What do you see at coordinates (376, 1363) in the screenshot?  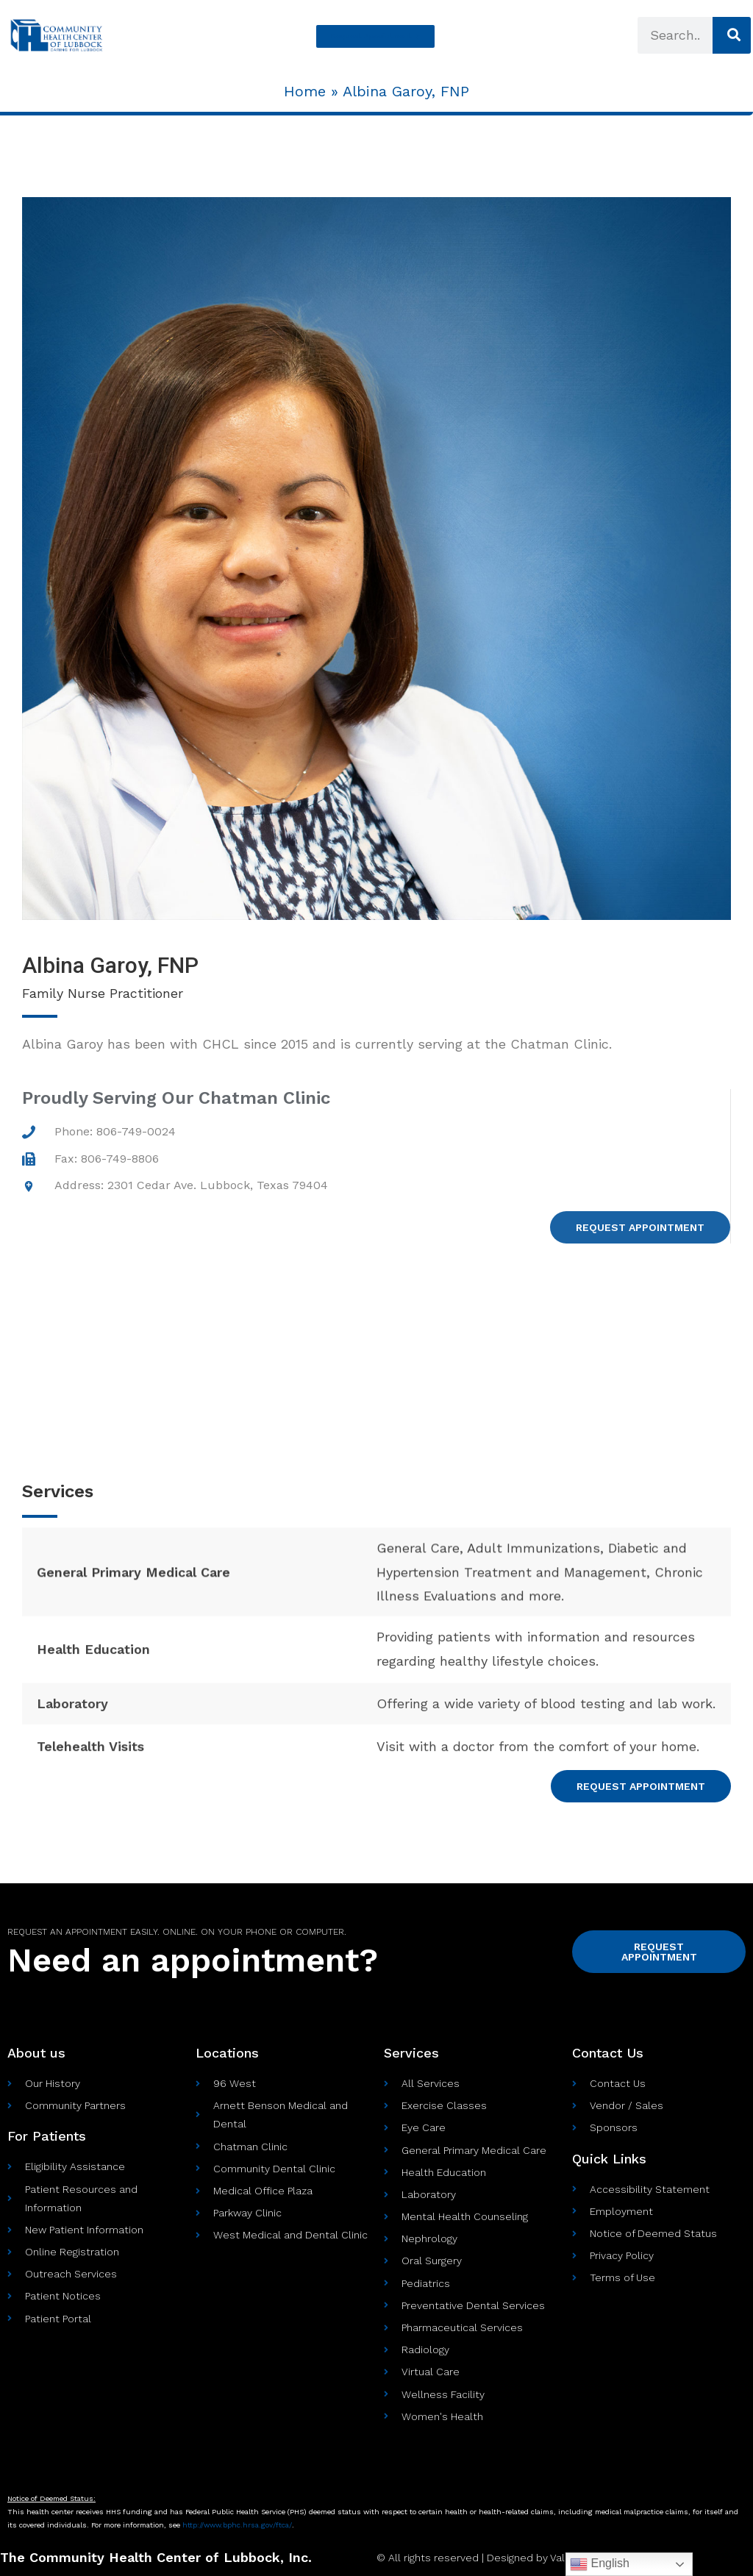 I see `[Address: 2301 Cedar Ave. Lubbock, Texas 79404]` at bounding box center [376, 1363].